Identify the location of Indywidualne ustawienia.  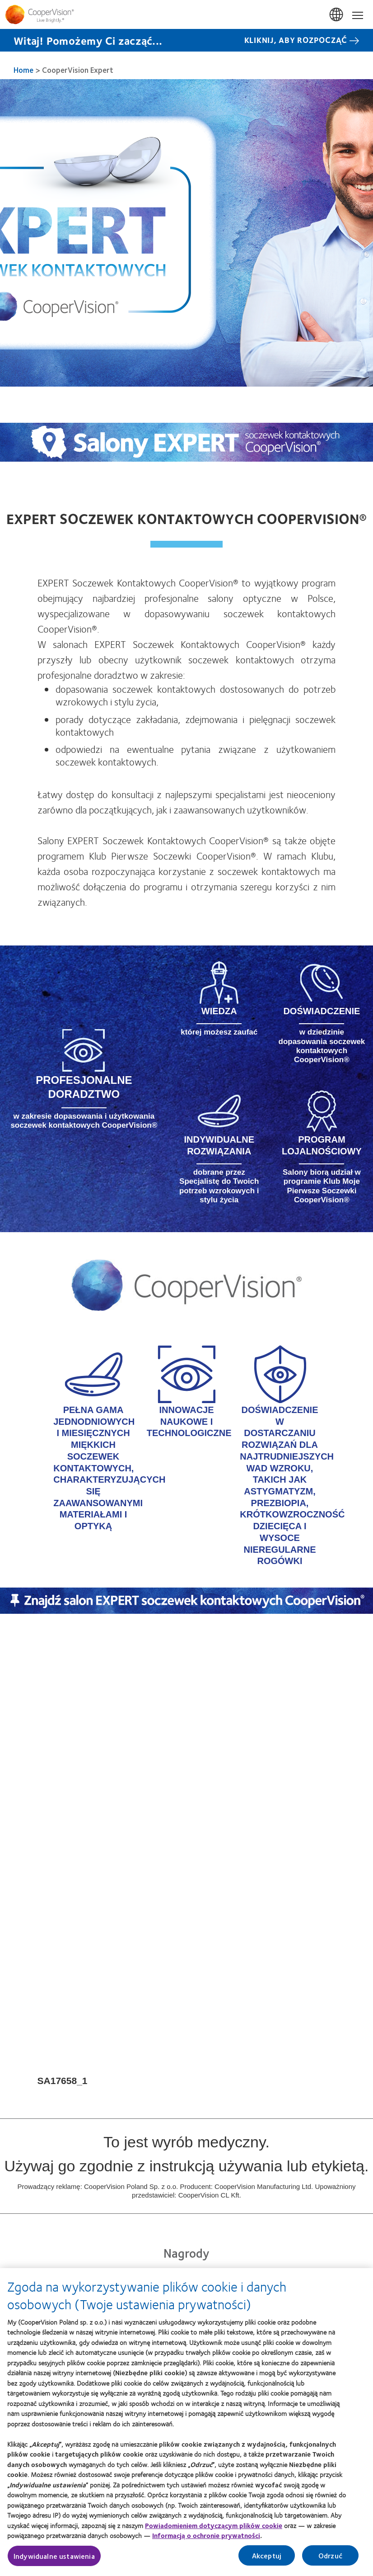
(54, 2560).